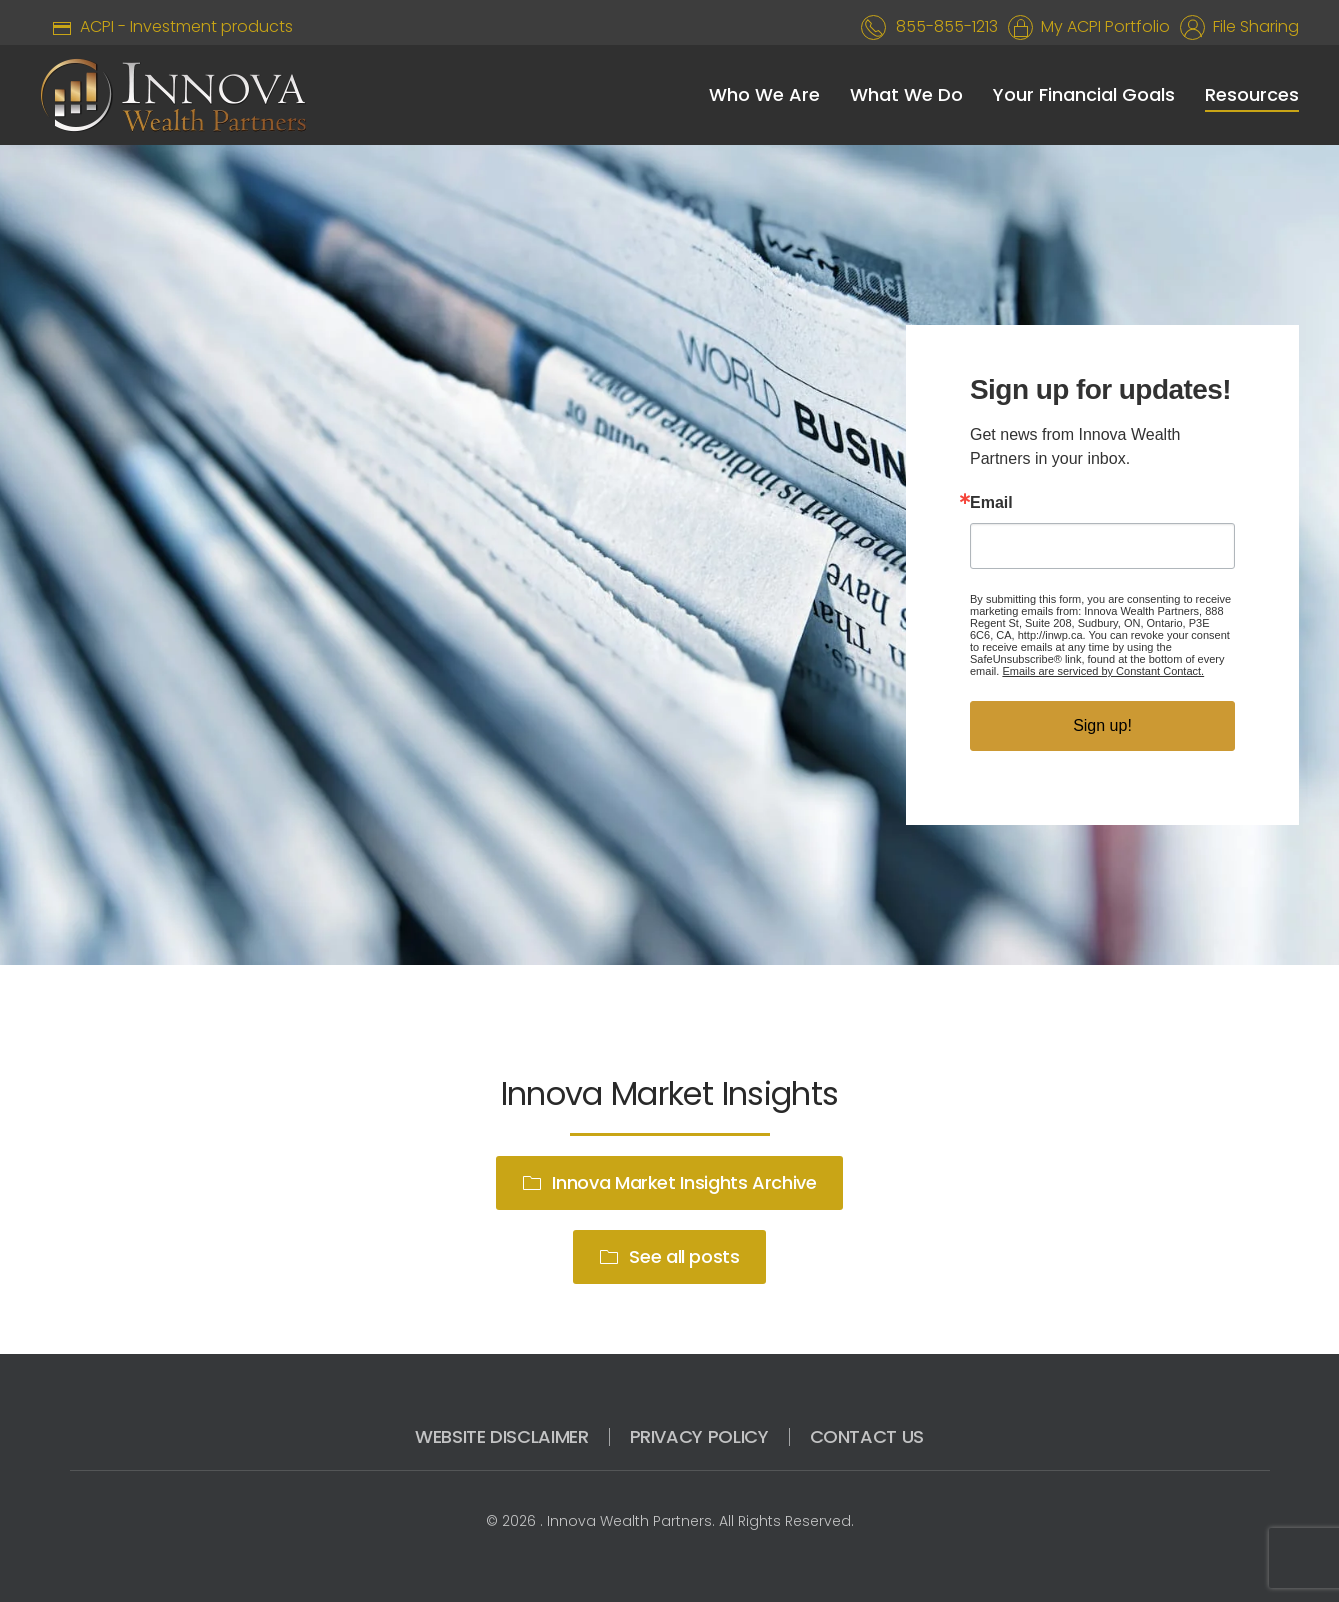 The image size is (1339, 1602). Describe the element at coordinates (867, 1436) in the screenshot. I see `CONTACT US` at that location.